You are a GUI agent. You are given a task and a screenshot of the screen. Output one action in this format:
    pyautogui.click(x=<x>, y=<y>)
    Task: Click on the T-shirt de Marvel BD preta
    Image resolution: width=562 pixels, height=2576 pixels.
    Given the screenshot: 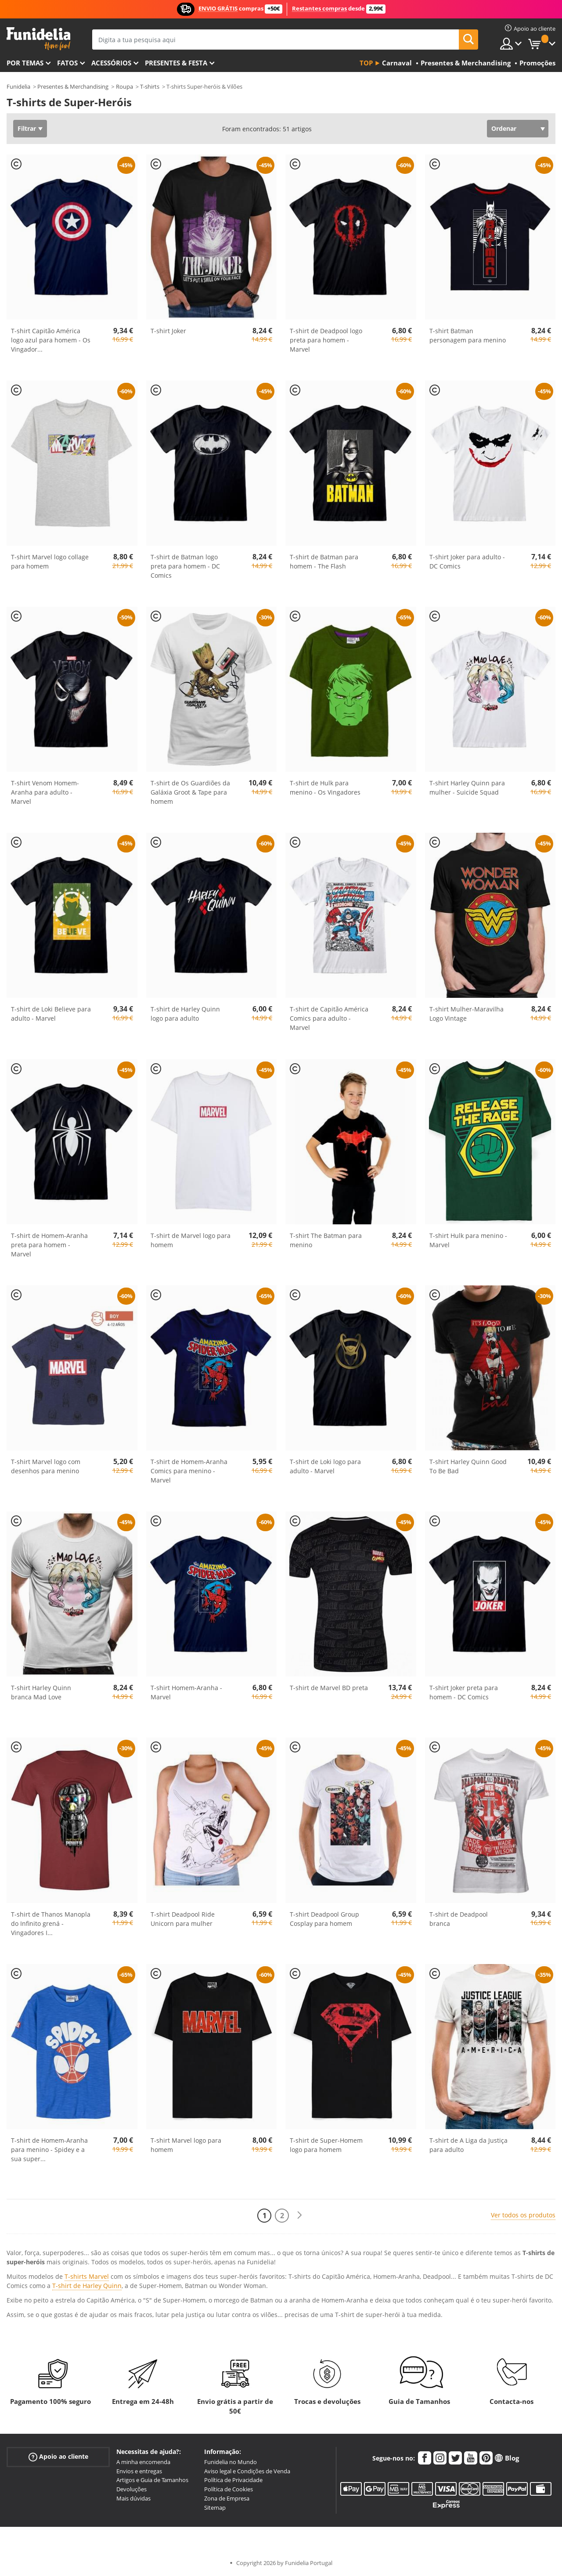 What is the action you would take?
    pyautogui.click(x=329, y=1688)
    